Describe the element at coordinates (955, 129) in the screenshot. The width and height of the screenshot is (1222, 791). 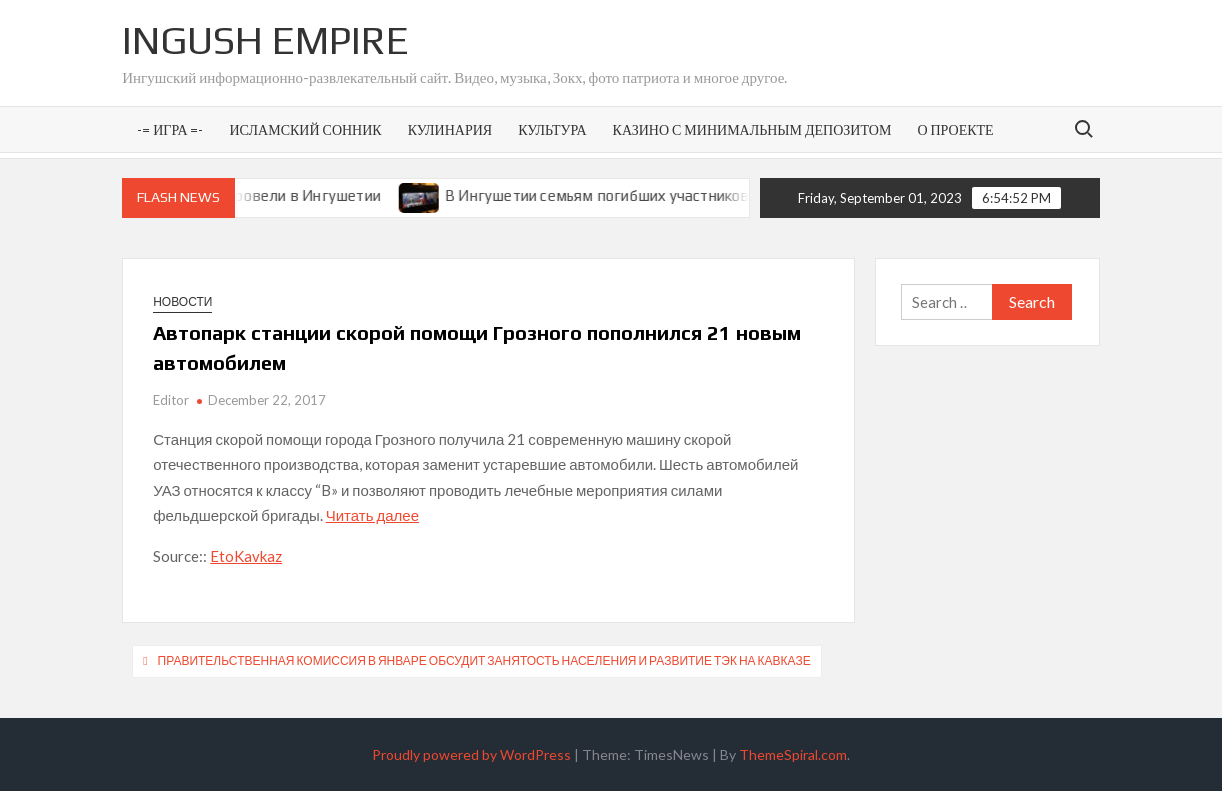
I see `О проекте` at that location.